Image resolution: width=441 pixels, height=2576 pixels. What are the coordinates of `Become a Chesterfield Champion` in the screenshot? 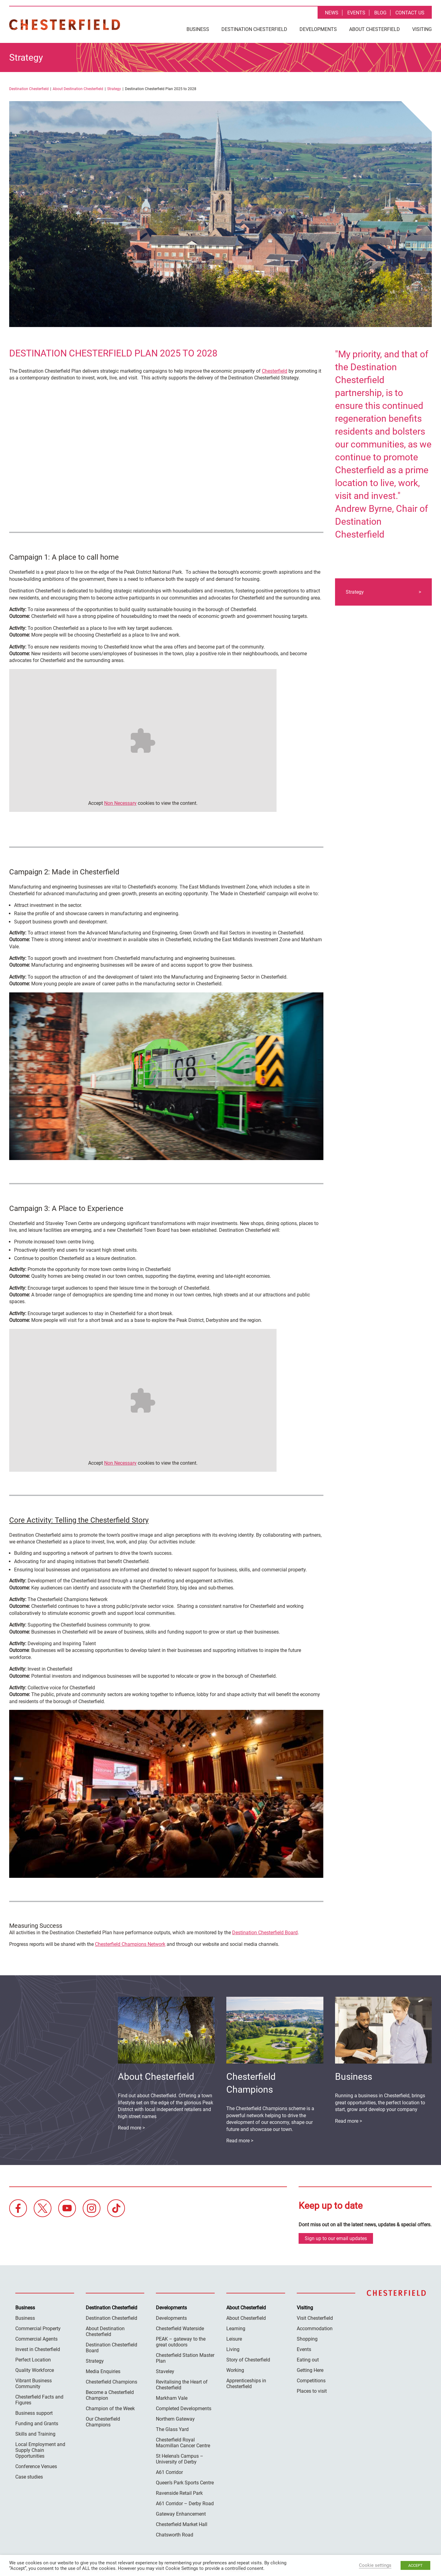 It's located at (110, 2395).